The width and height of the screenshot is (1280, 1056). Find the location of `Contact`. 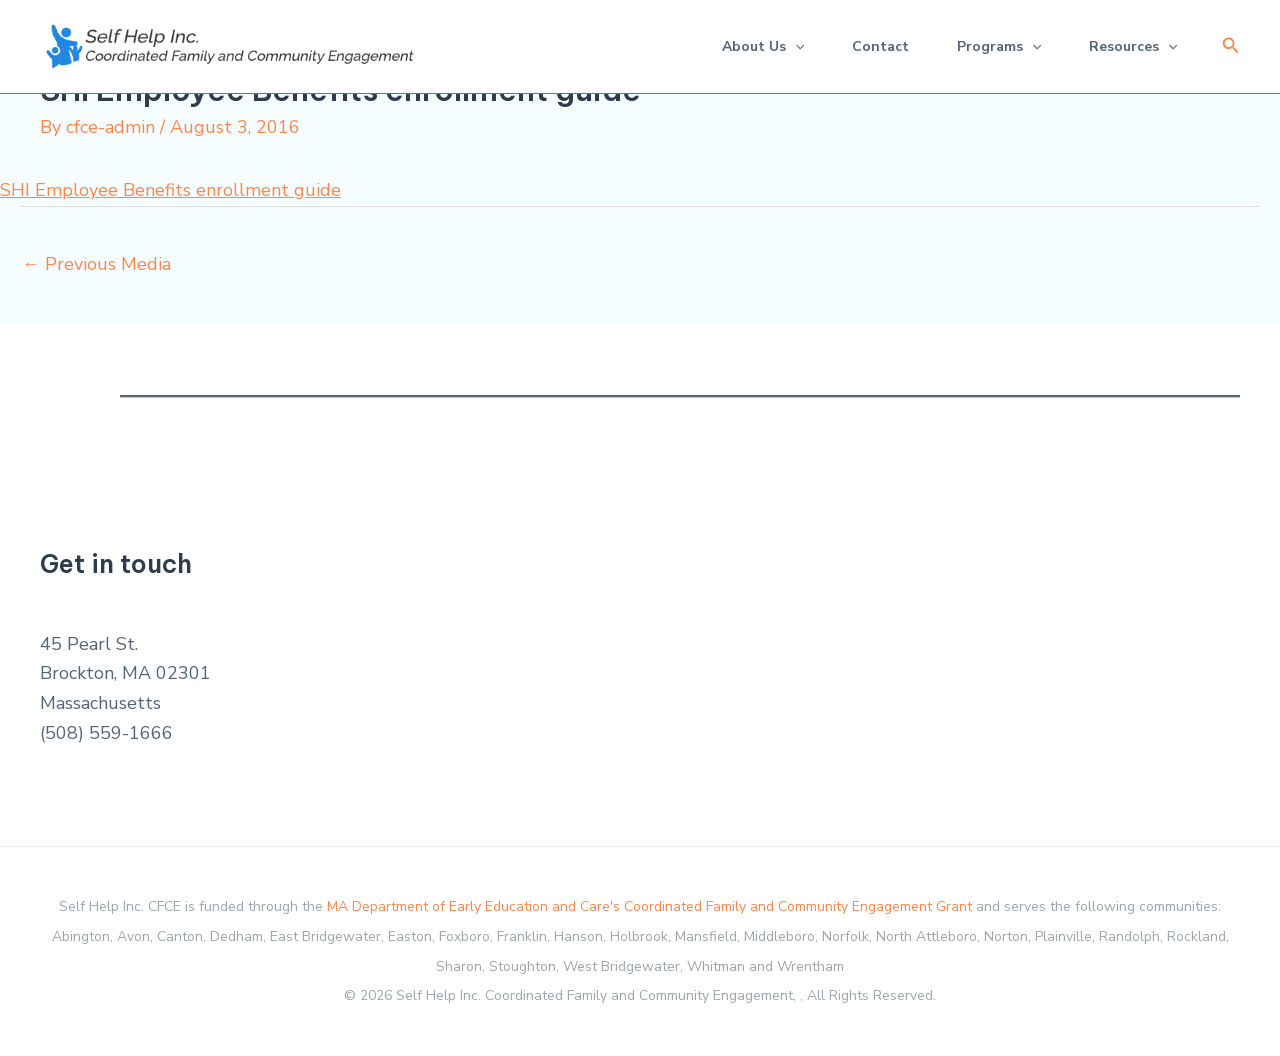

Contact is located at coordinates (880, 46).